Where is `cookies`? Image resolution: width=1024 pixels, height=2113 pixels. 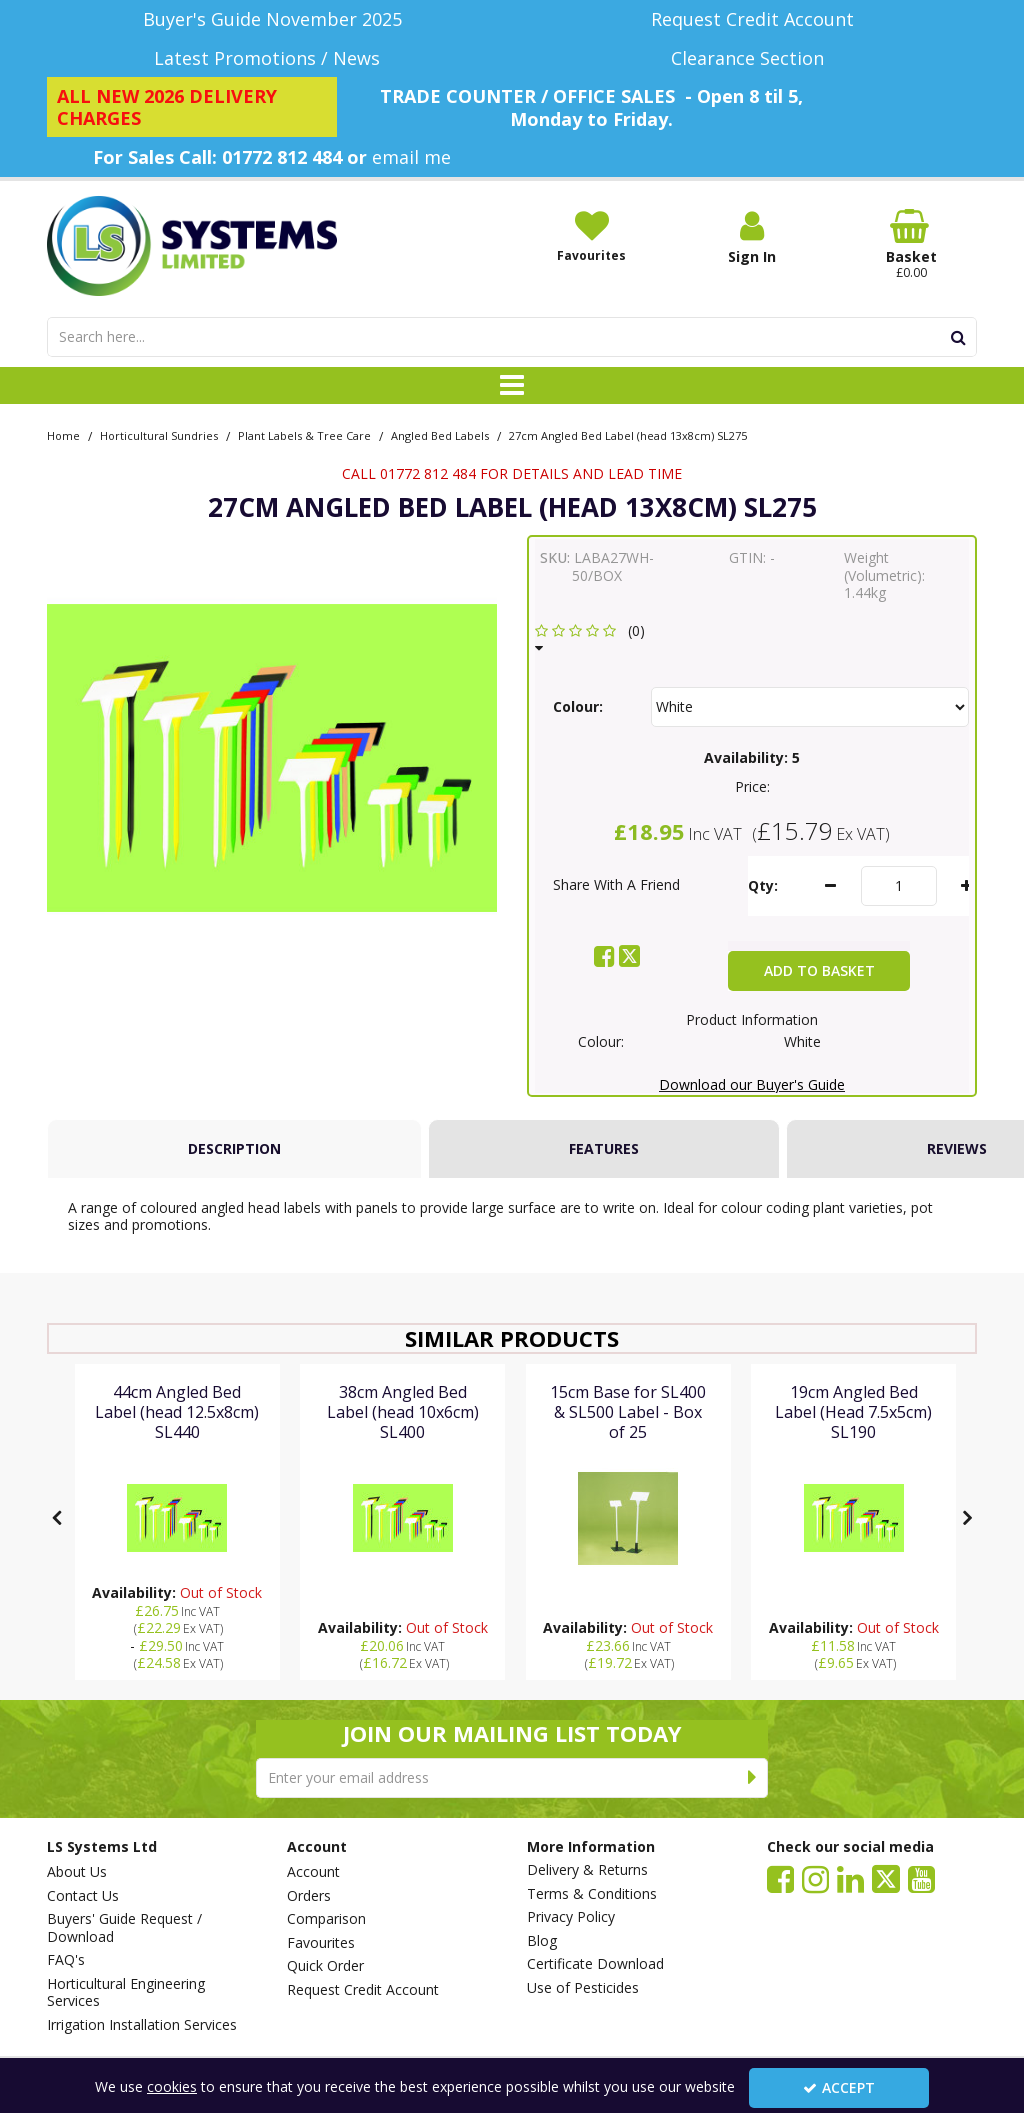
cookies is located at coordinates (172, 2086).